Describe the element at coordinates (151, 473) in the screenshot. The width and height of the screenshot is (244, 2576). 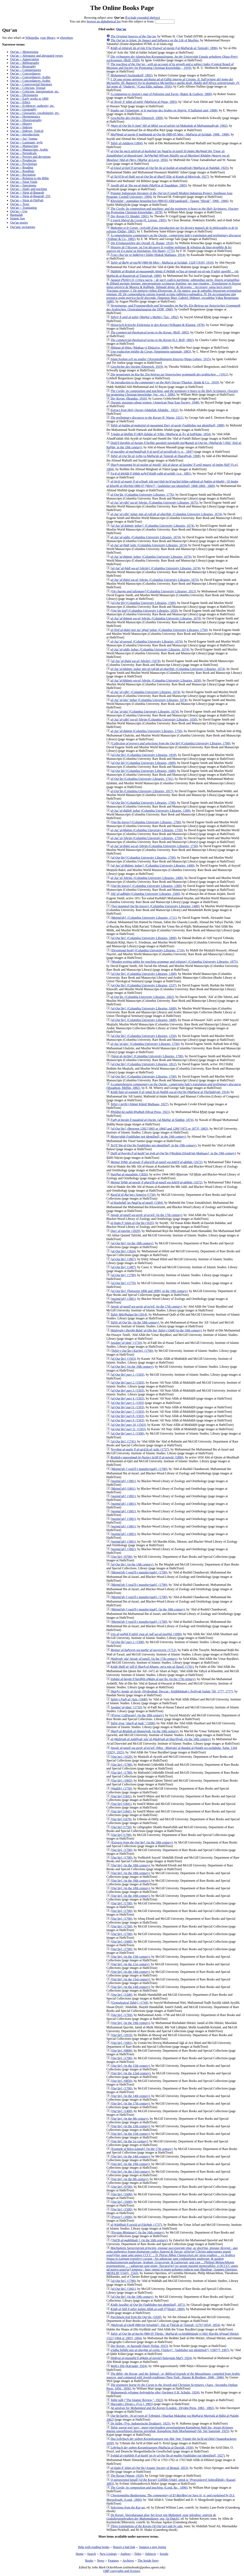
I see `(s.n., 1881)` at that location.